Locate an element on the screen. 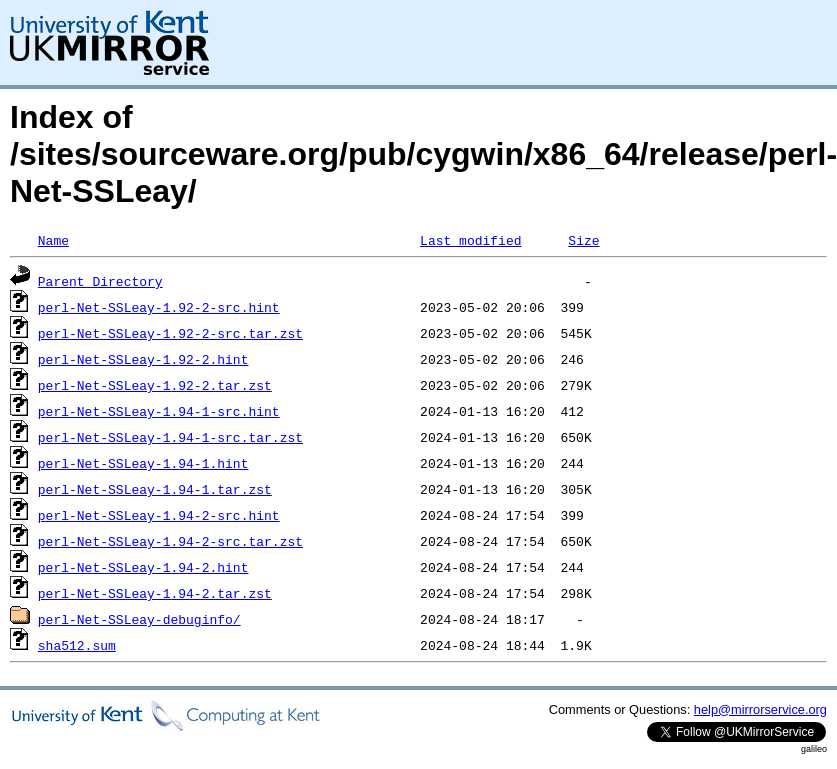 This screenshot has height=769, width=837. perl-Net-SSLeay-1.92-2.hint is located at coordinates (143, 359).